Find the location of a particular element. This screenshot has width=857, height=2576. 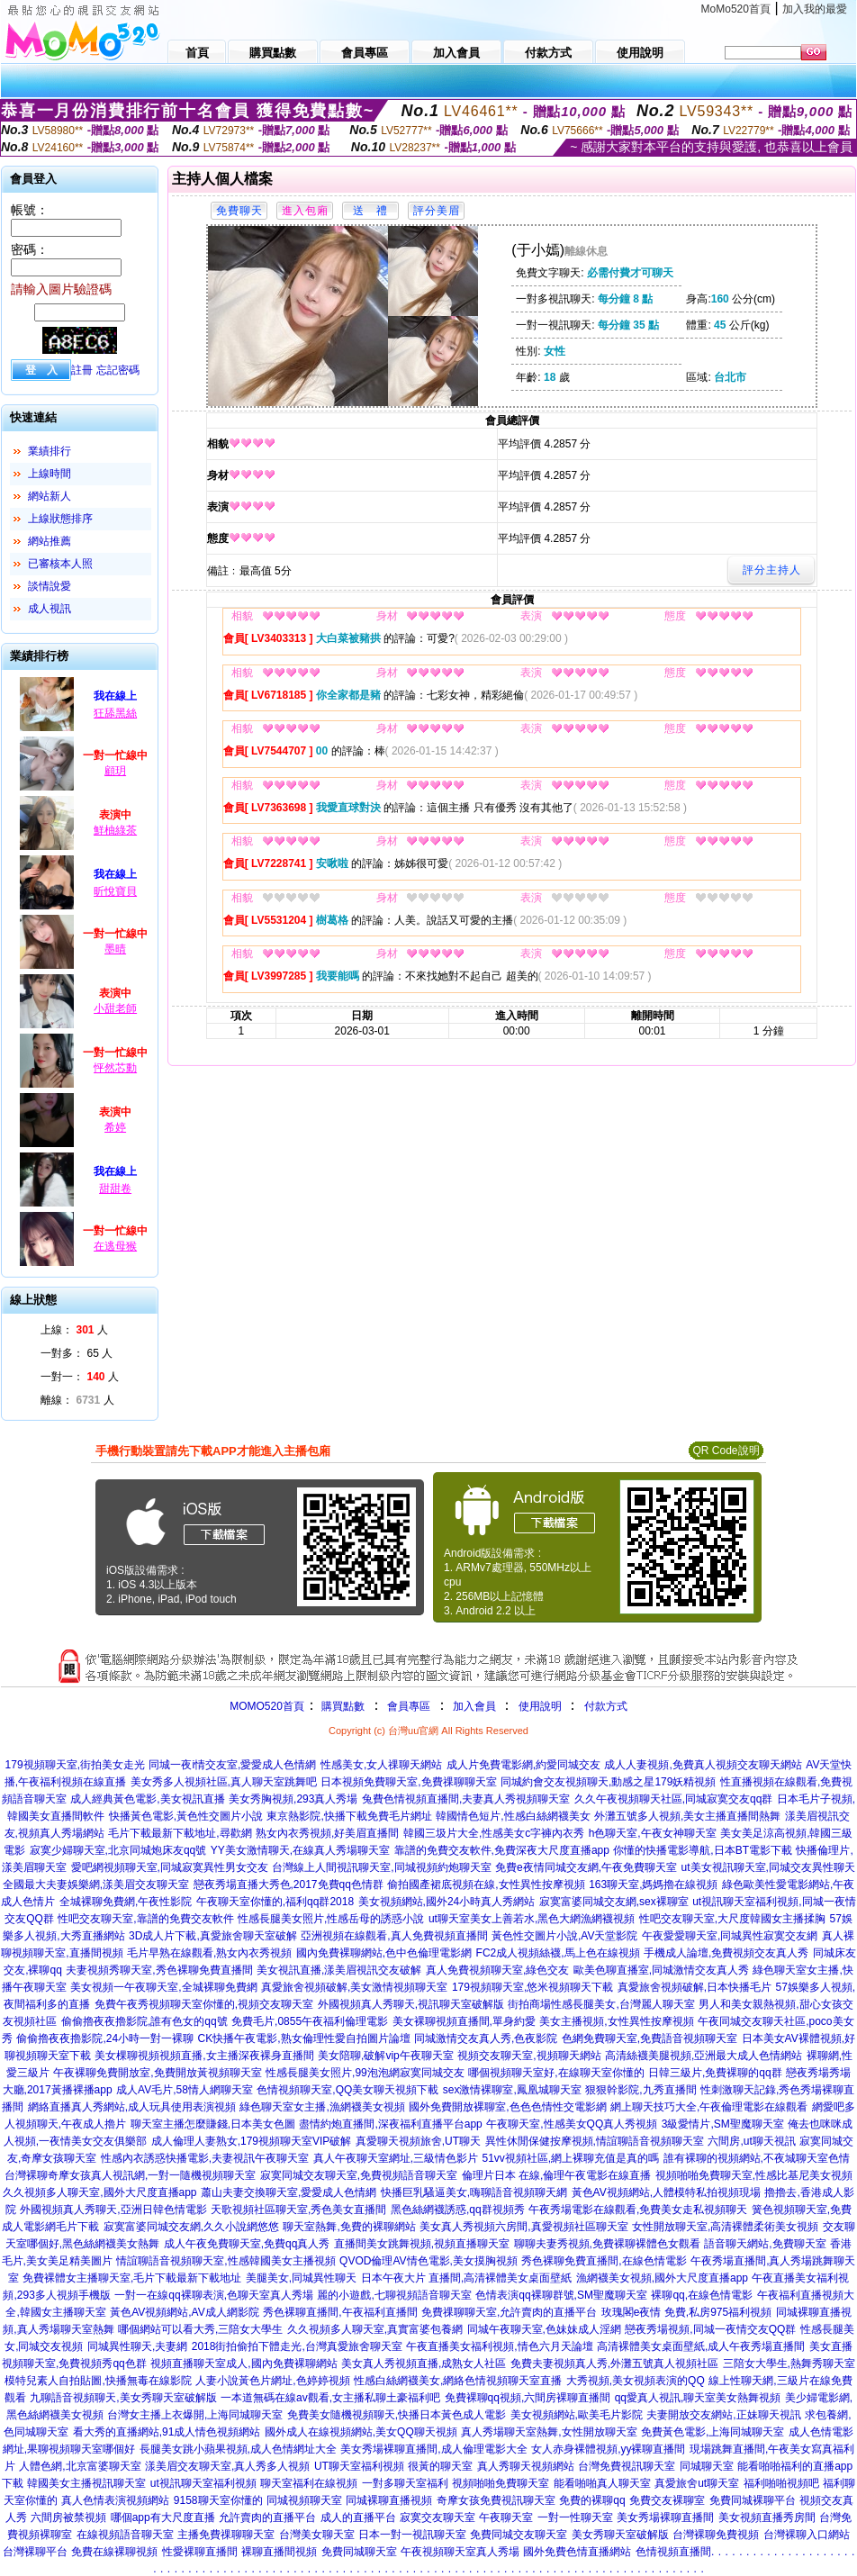

高清裸體美女桌面壁紙,成人午夜秀場直播間 is located at coordinates (701, 2346).